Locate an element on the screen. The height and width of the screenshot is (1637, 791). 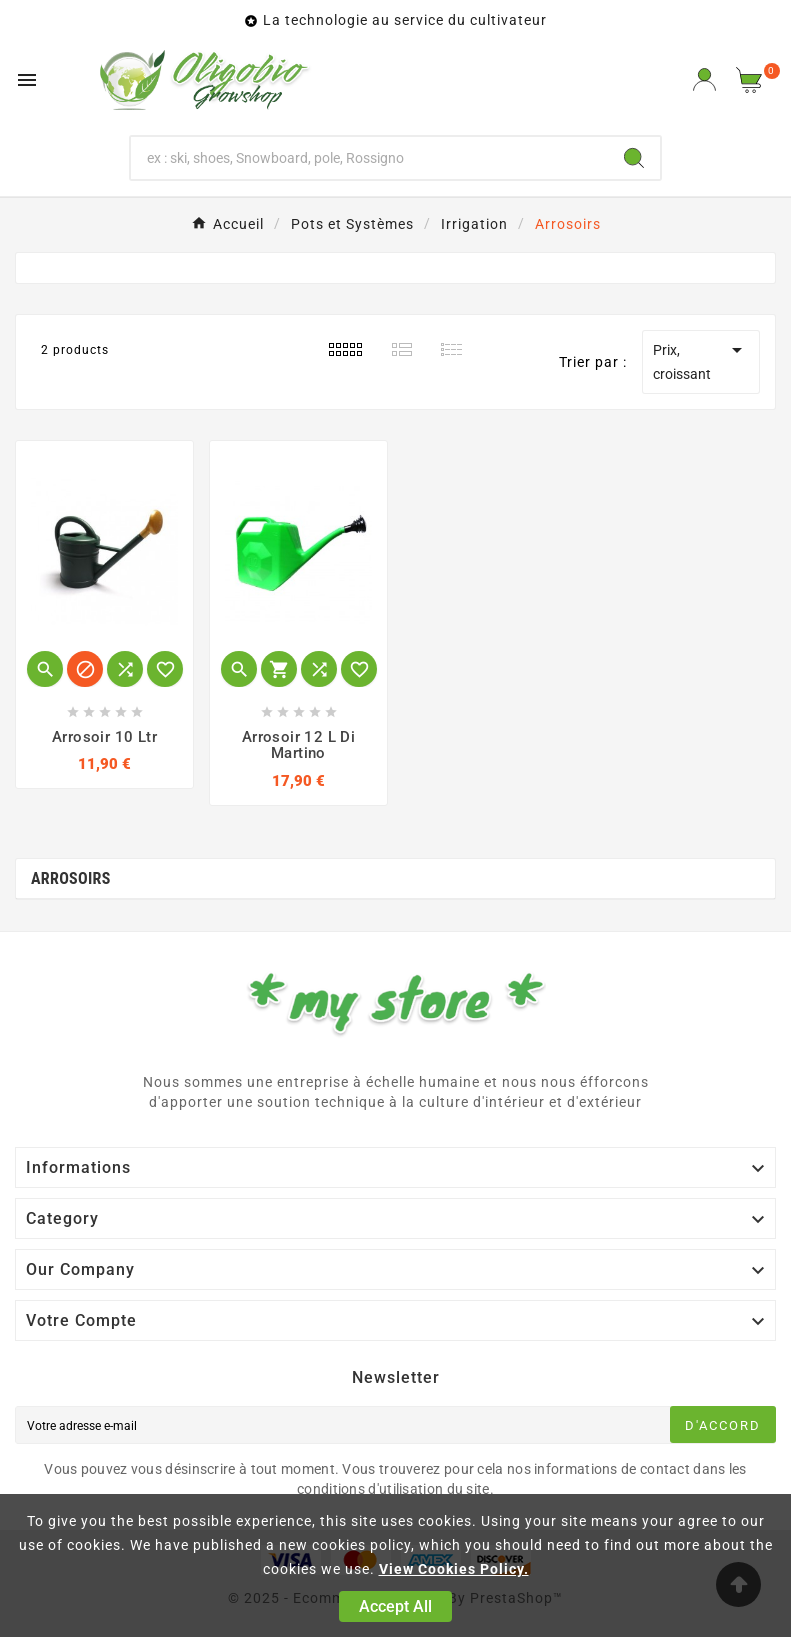
Prix, croissant is located at coordinates (701, 360).